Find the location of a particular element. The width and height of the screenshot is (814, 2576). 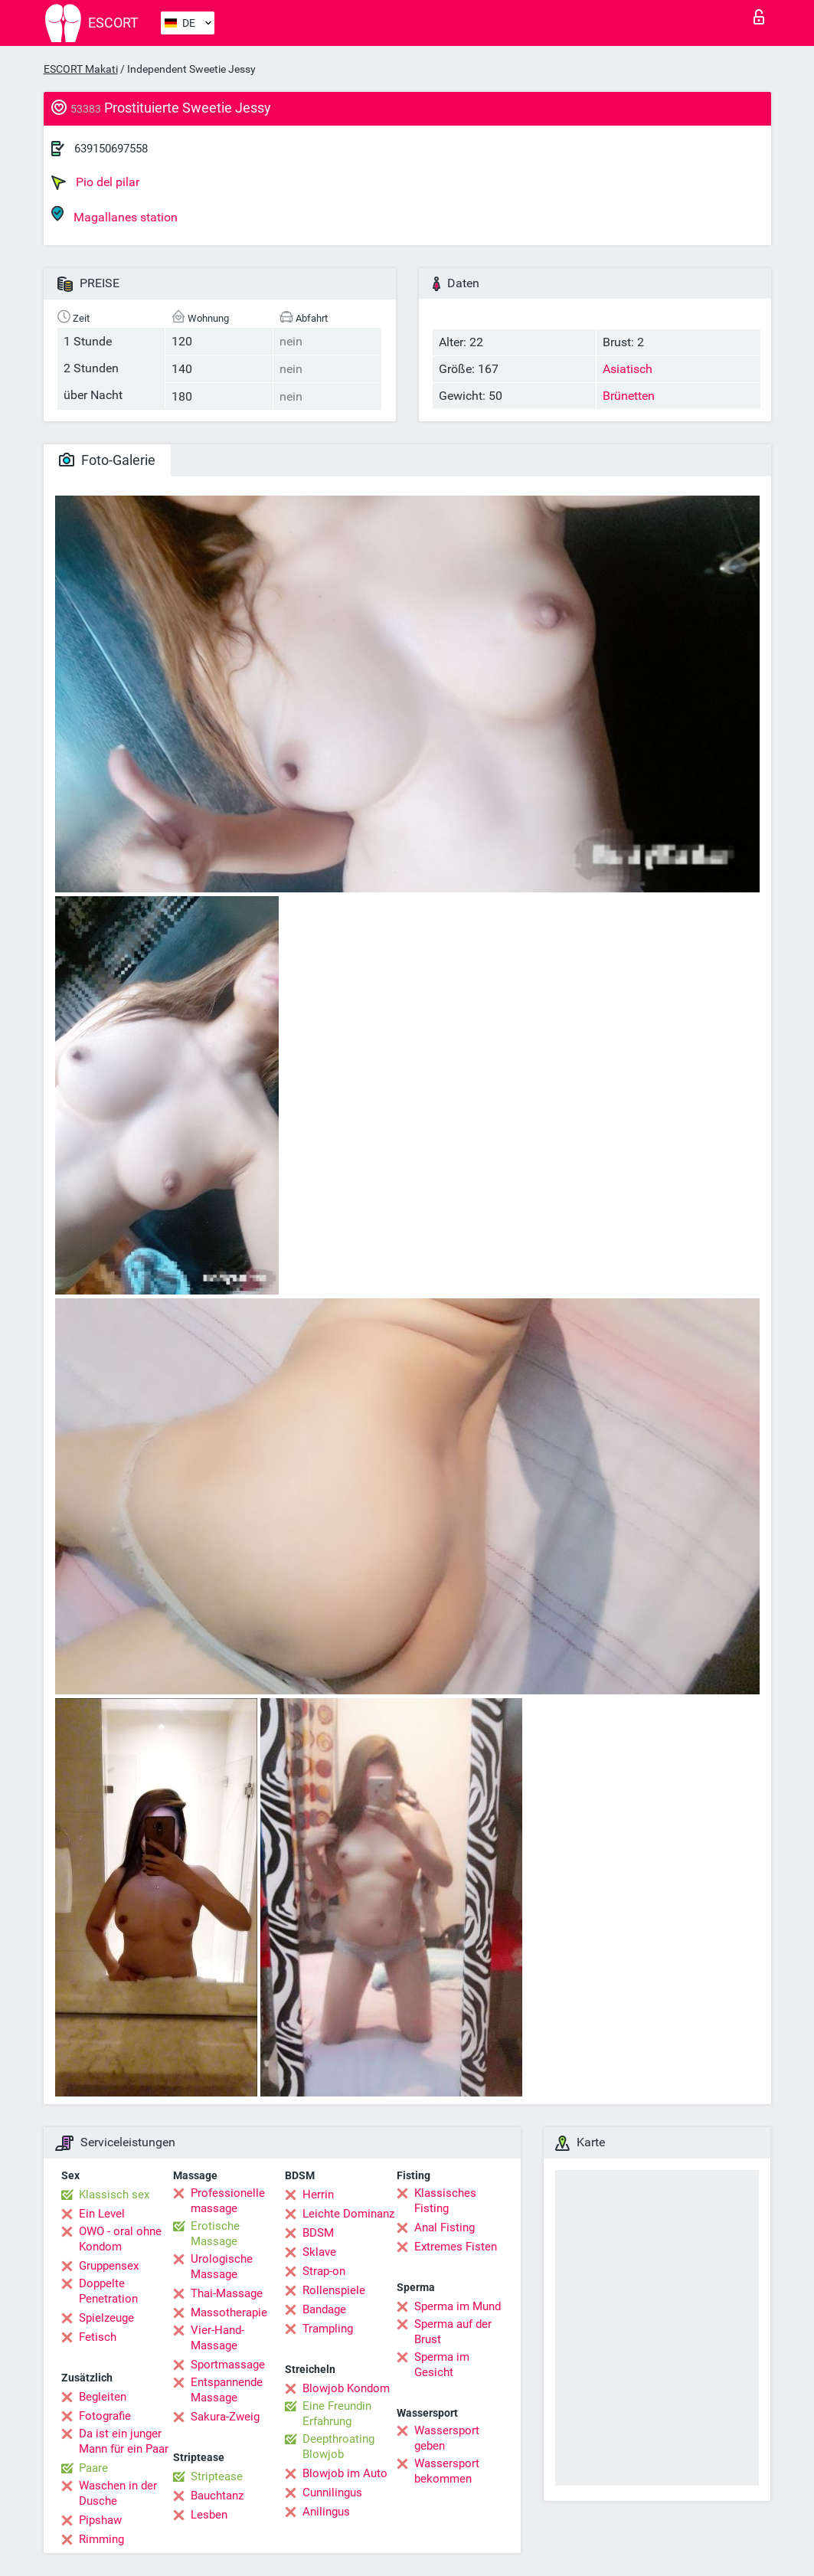

Cunnilingus is located at coordinates (332, 2492).